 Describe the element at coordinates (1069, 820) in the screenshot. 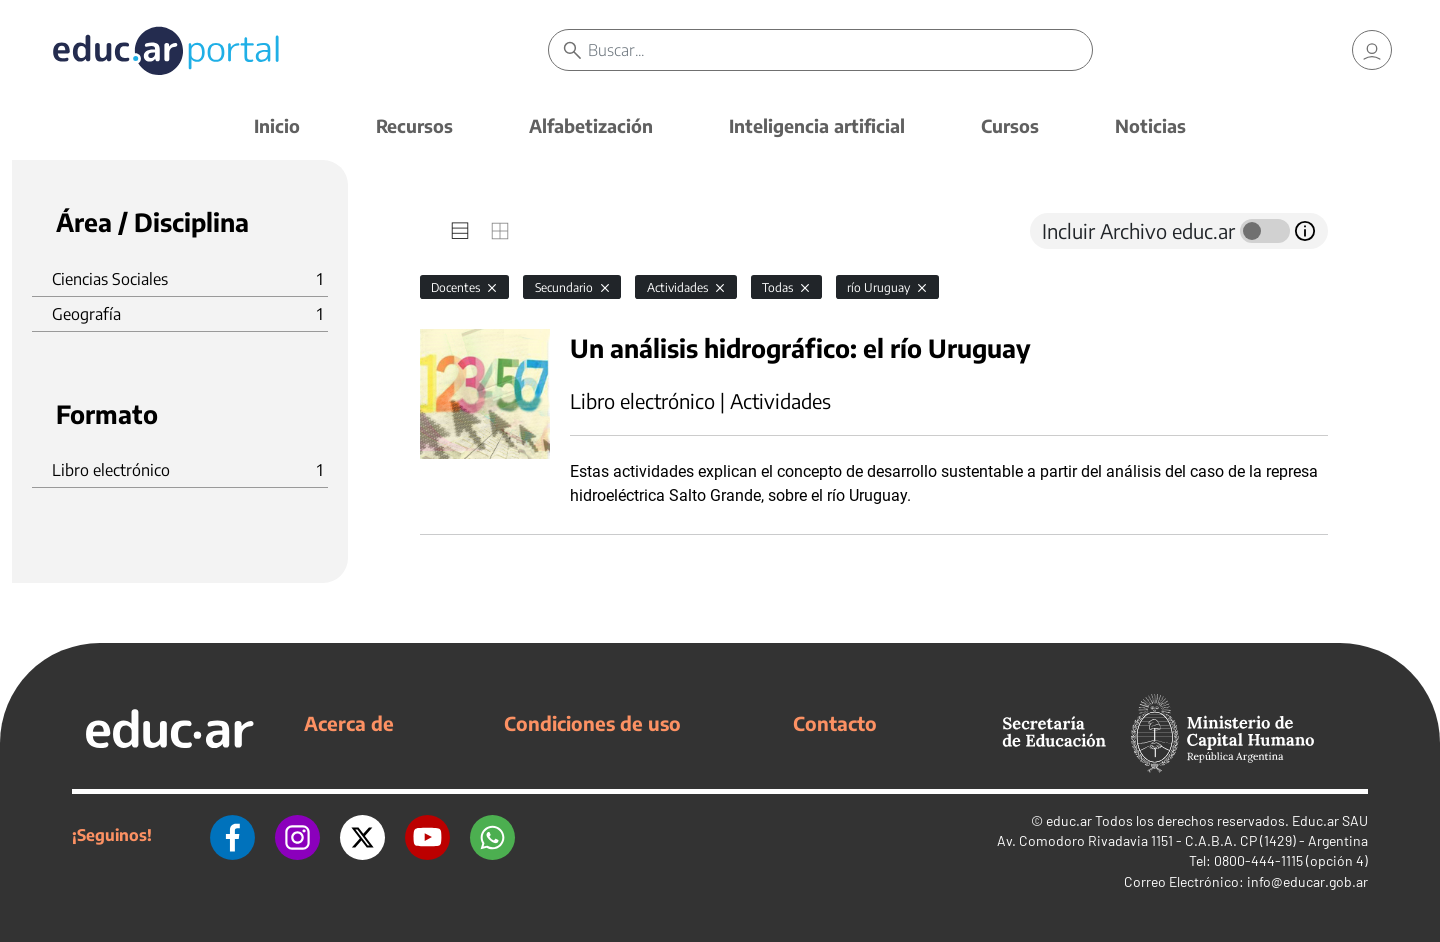

I see `educ.ar` at that location.